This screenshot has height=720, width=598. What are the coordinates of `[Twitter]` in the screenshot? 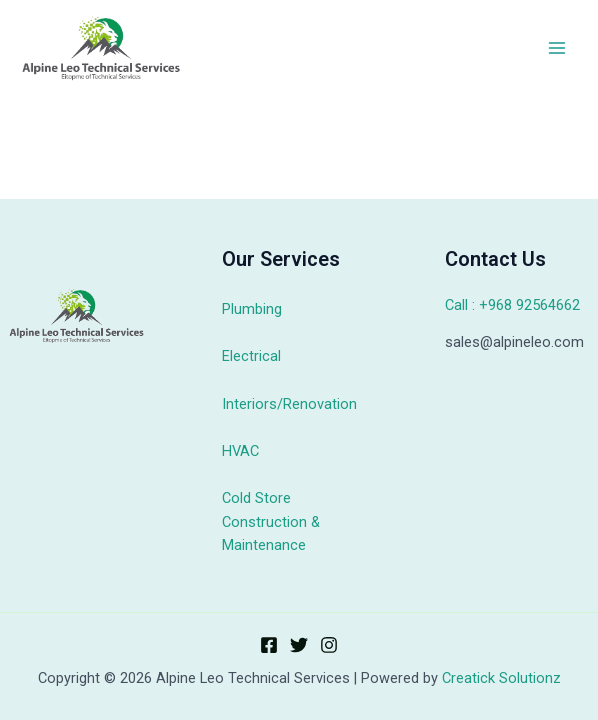 It's located at (299, 645).